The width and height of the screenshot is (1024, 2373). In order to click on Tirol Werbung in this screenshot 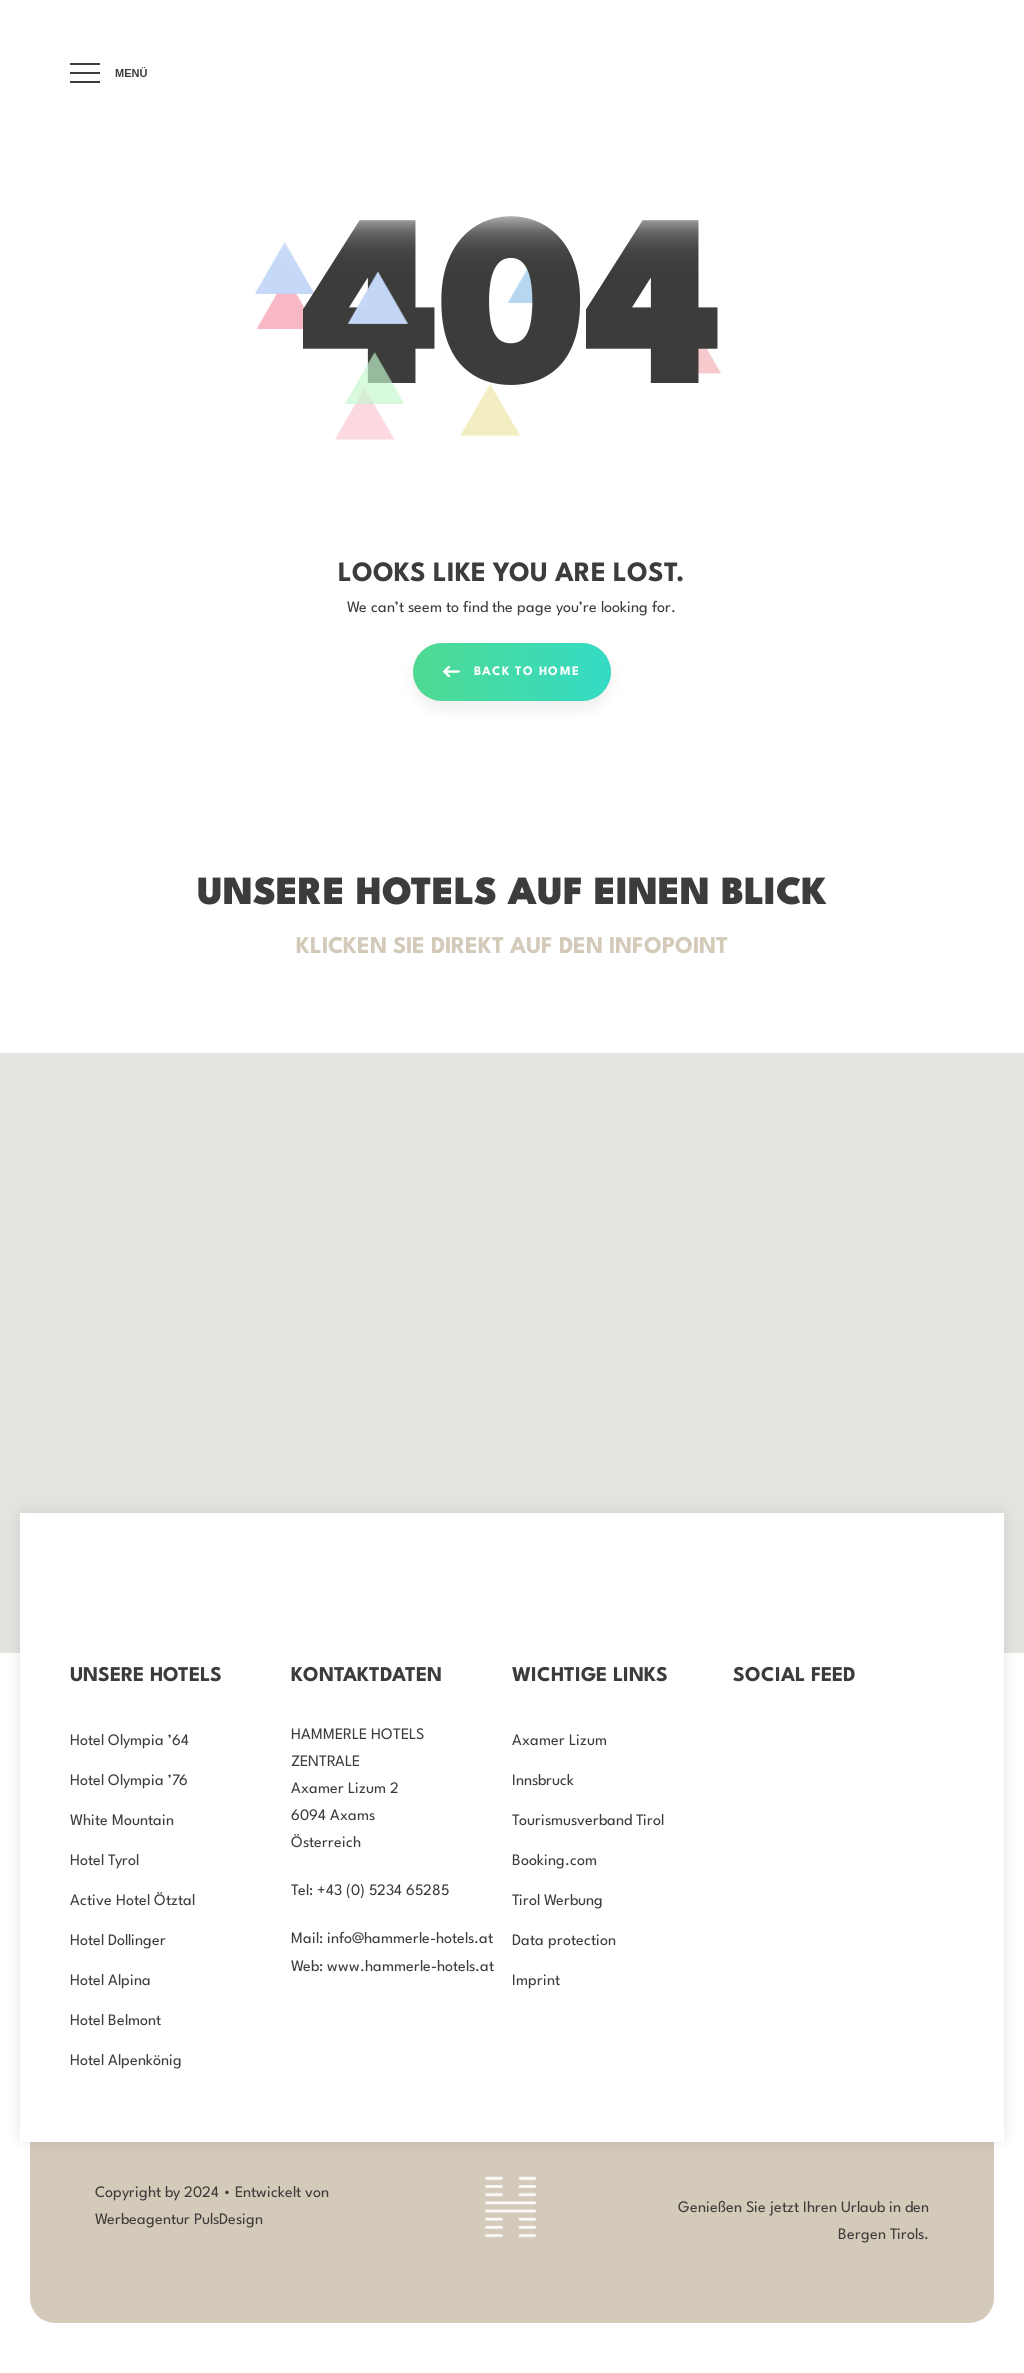, I will do `click(557, 1901)`.